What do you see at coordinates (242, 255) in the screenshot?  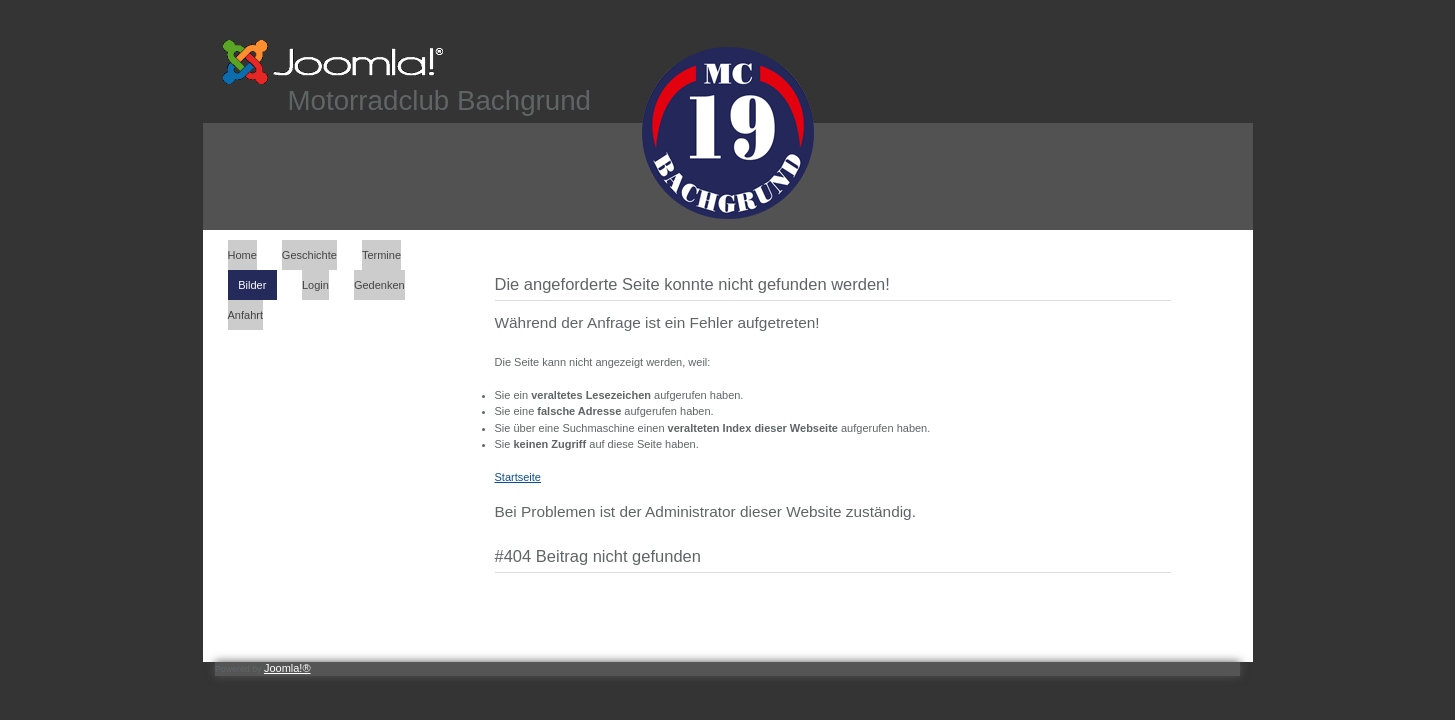 I see `Home` at bounding box center [242, 255].